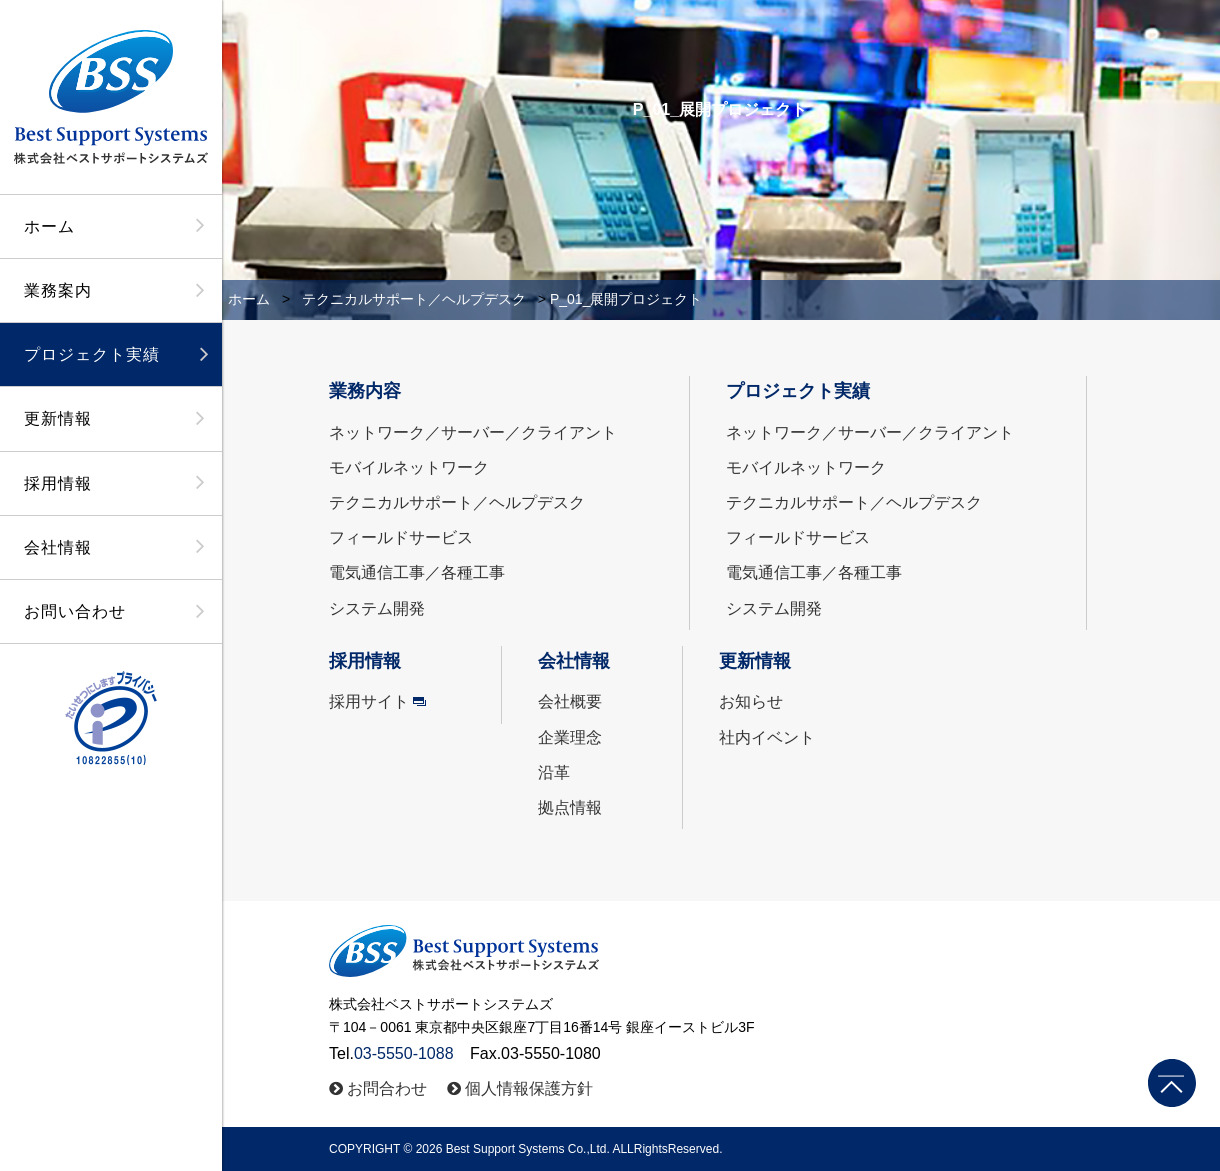 This screenshot has height=1171, width=1220. What do you see at coordinates (365, 391) in the screenshot?
I see `業務内容` at bounding box center [365, 391].